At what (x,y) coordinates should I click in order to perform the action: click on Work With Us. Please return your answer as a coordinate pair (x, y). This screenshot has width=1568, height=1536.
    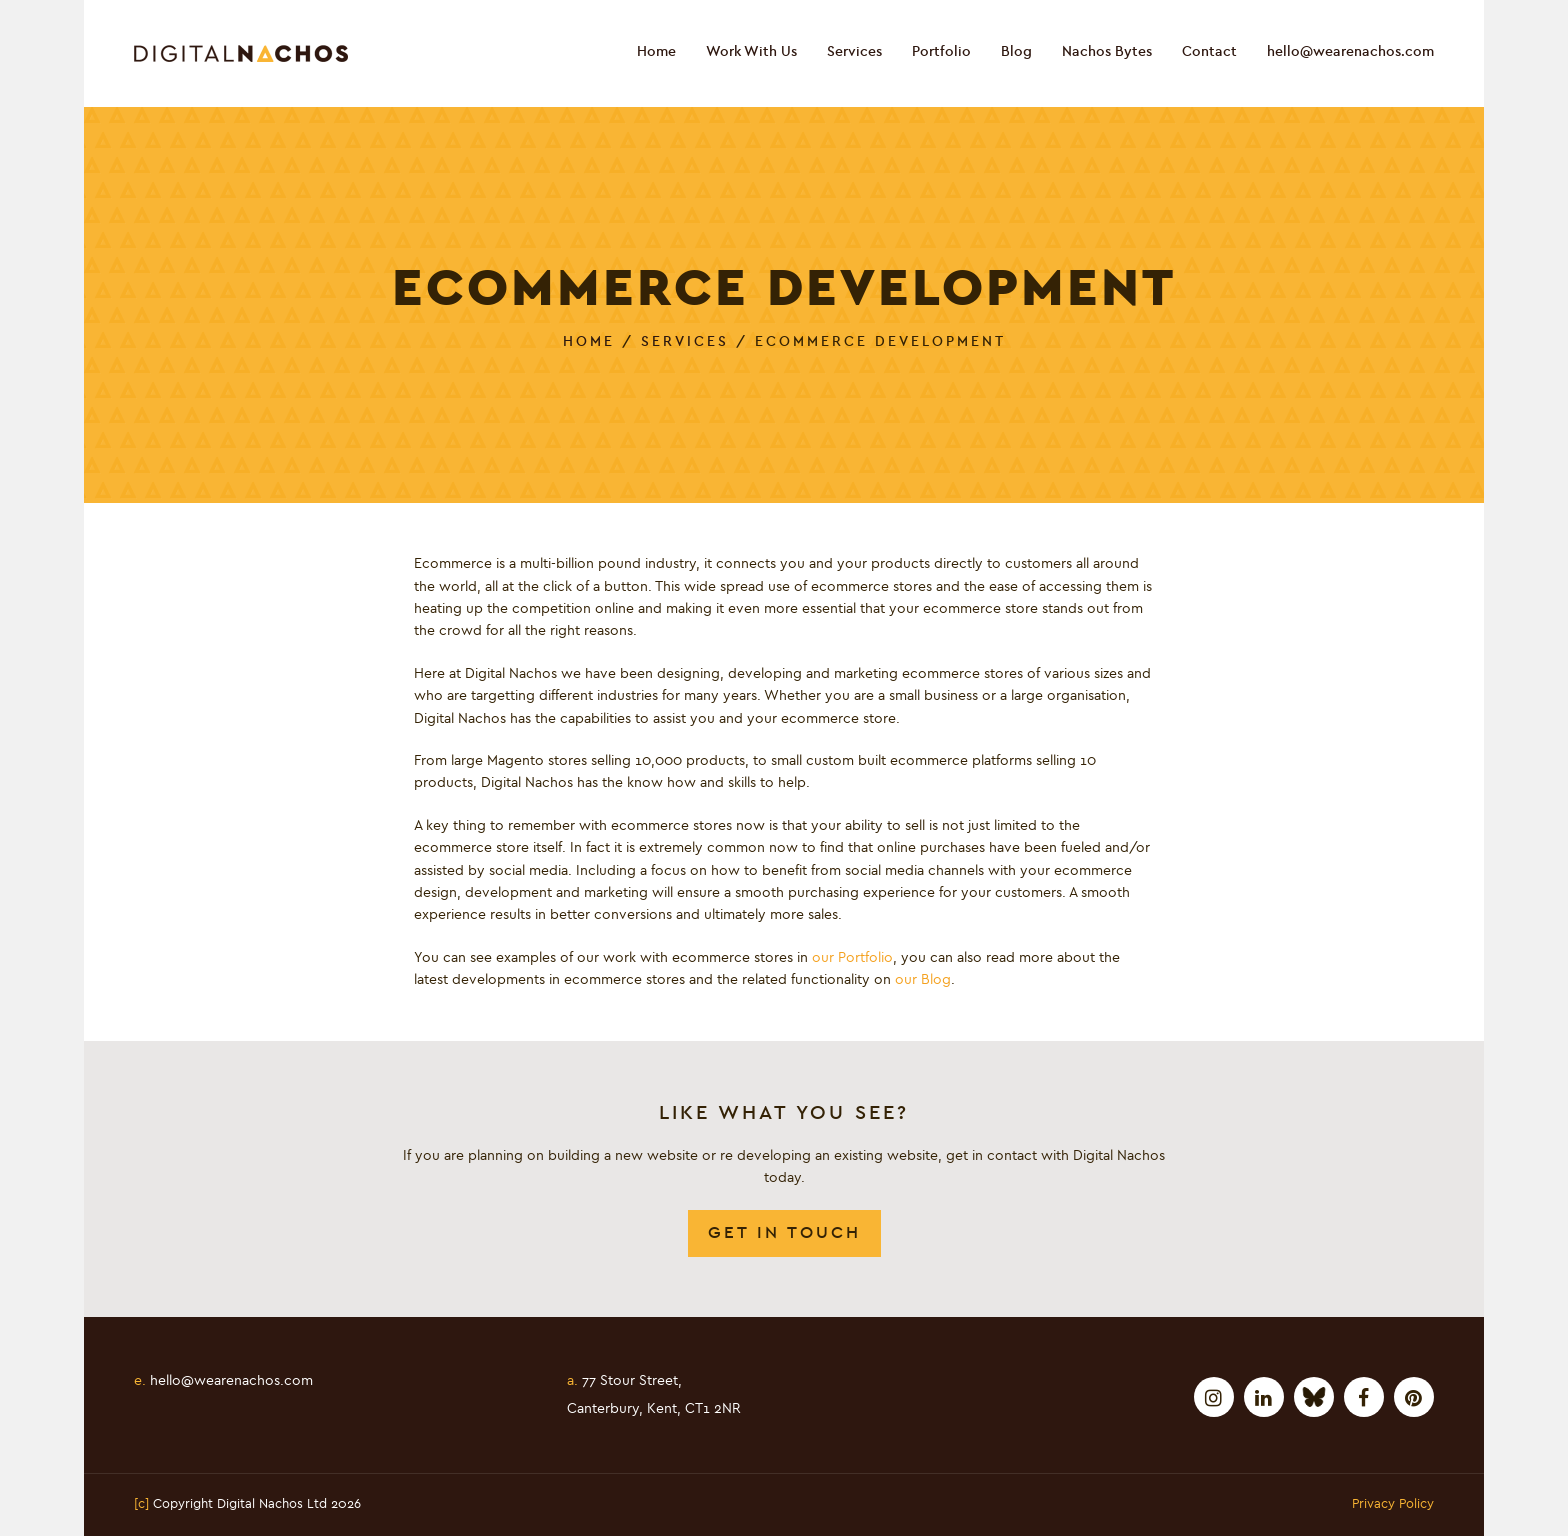
    Looking at the image, I should click on (751, 52).